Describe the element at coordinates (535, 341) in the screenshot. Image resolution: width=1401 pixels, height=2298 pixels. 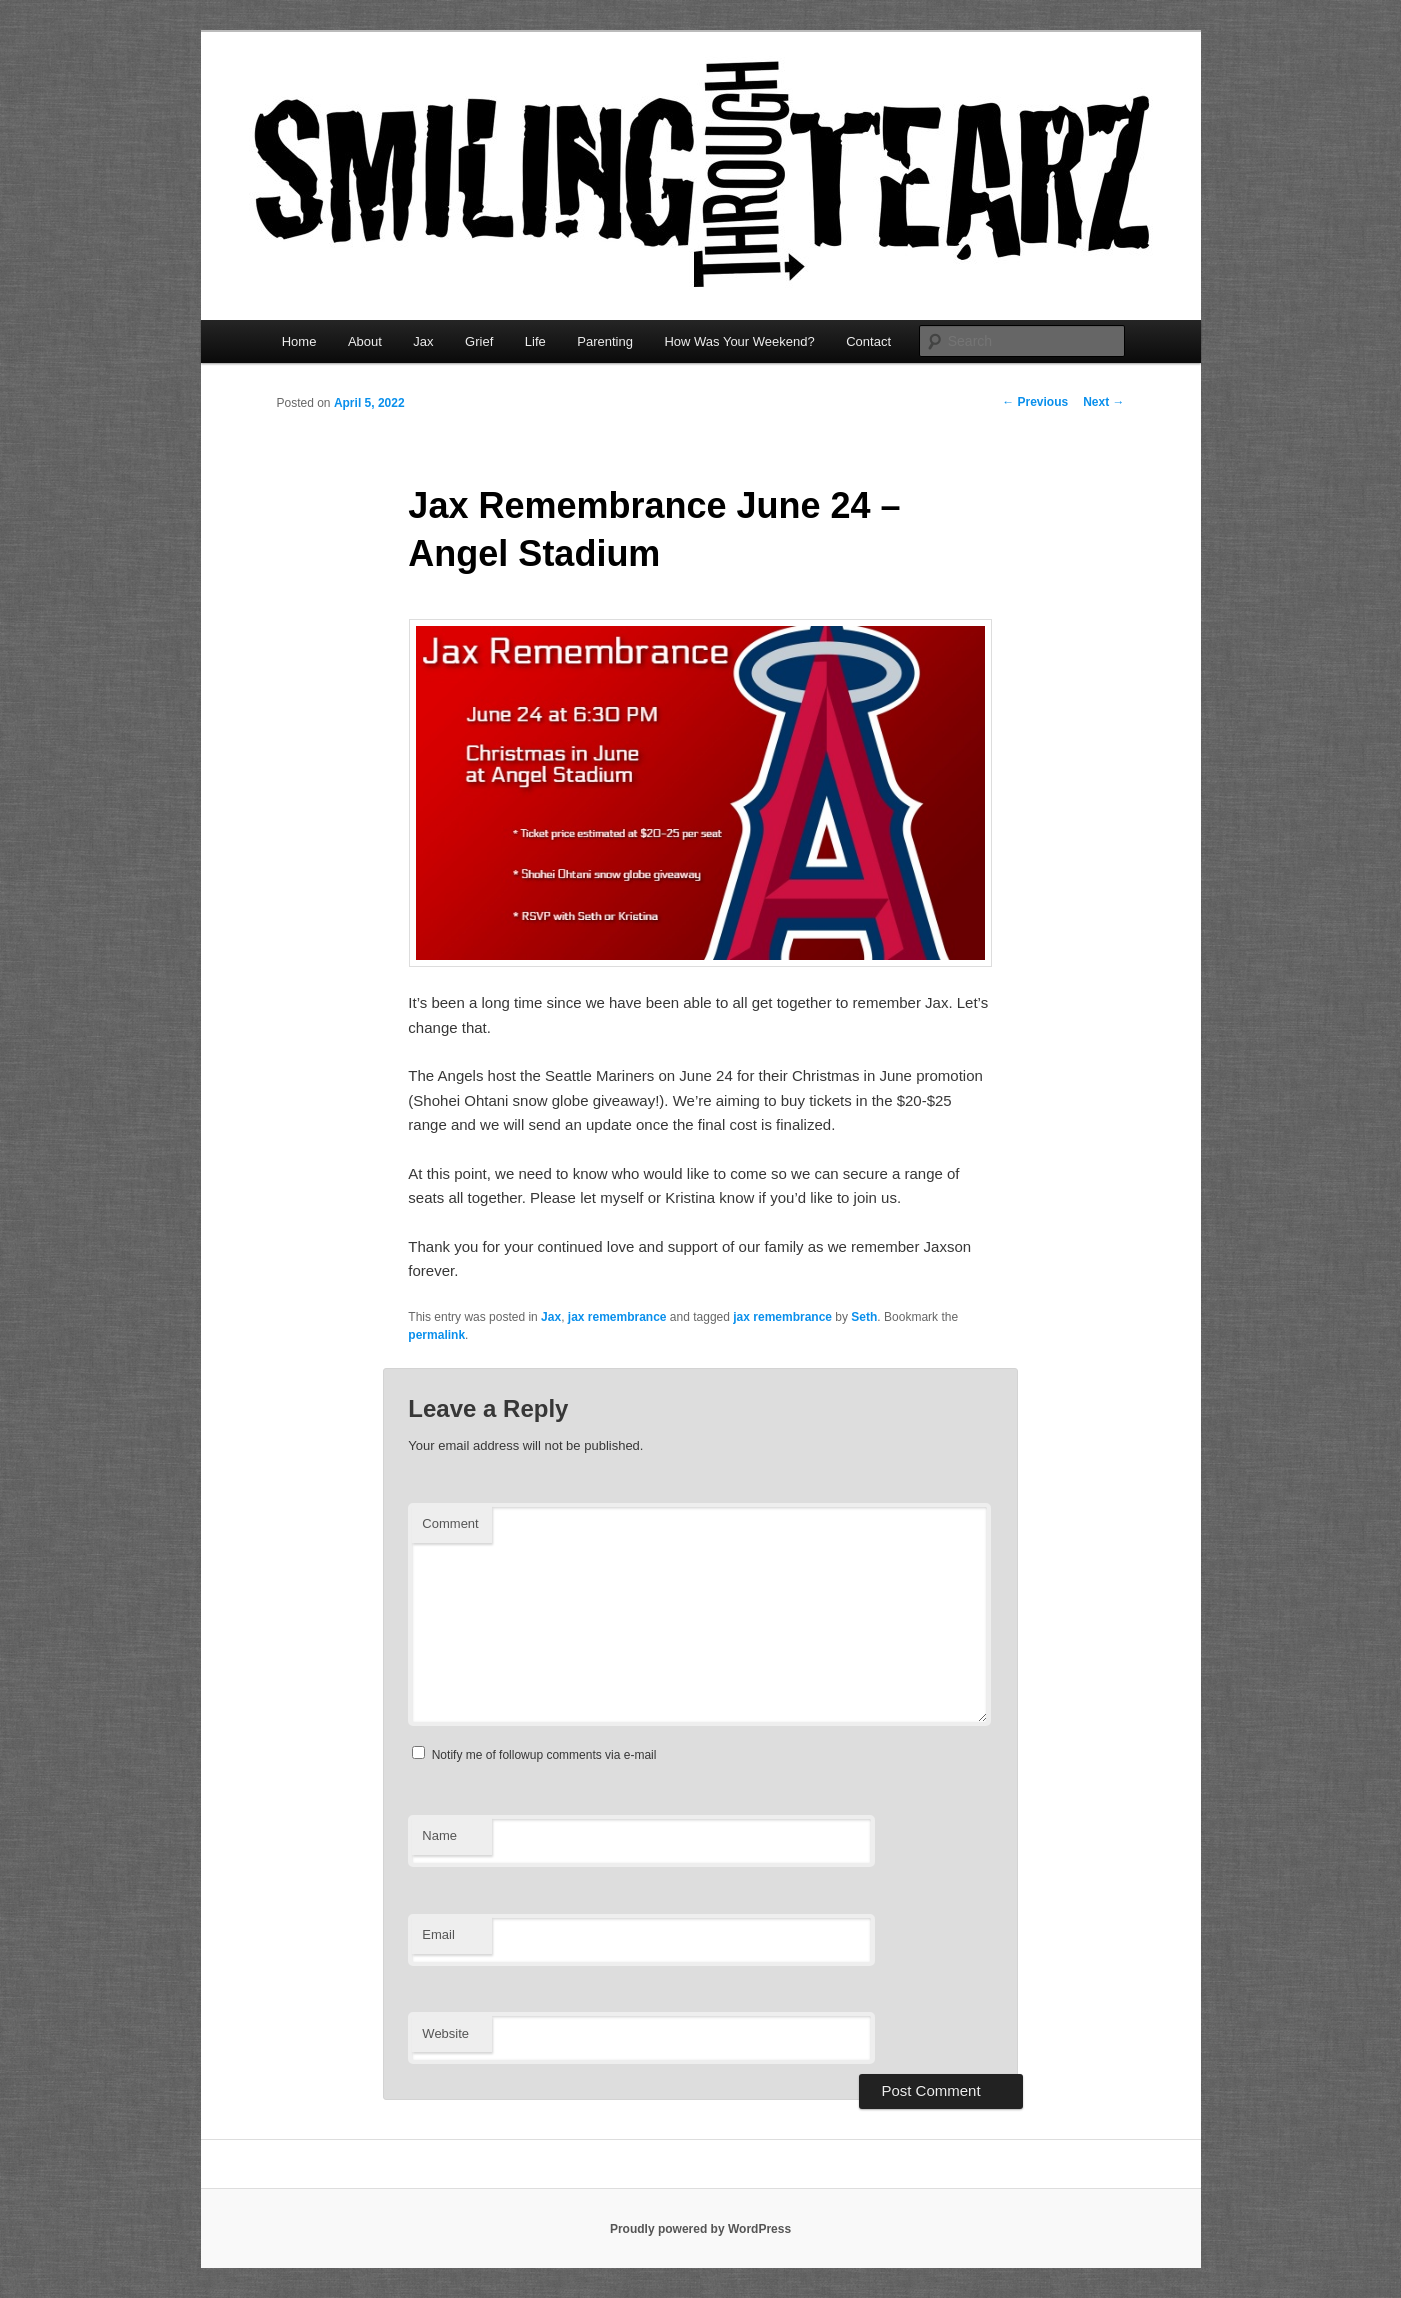
I see `Life` at that location.